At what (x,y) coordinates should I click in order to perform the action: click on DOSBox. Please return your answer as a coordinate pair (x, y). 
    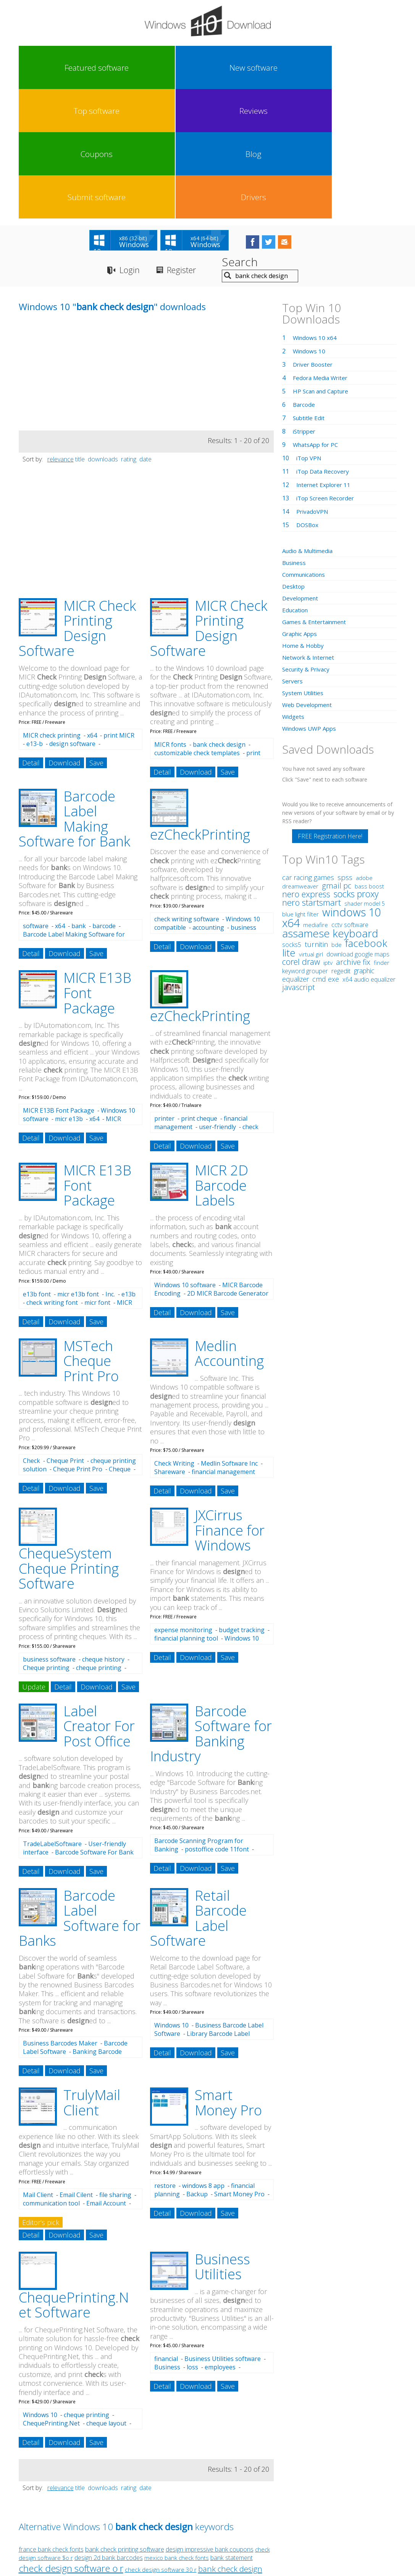
    Looking at the image, I should click on (308, 397).